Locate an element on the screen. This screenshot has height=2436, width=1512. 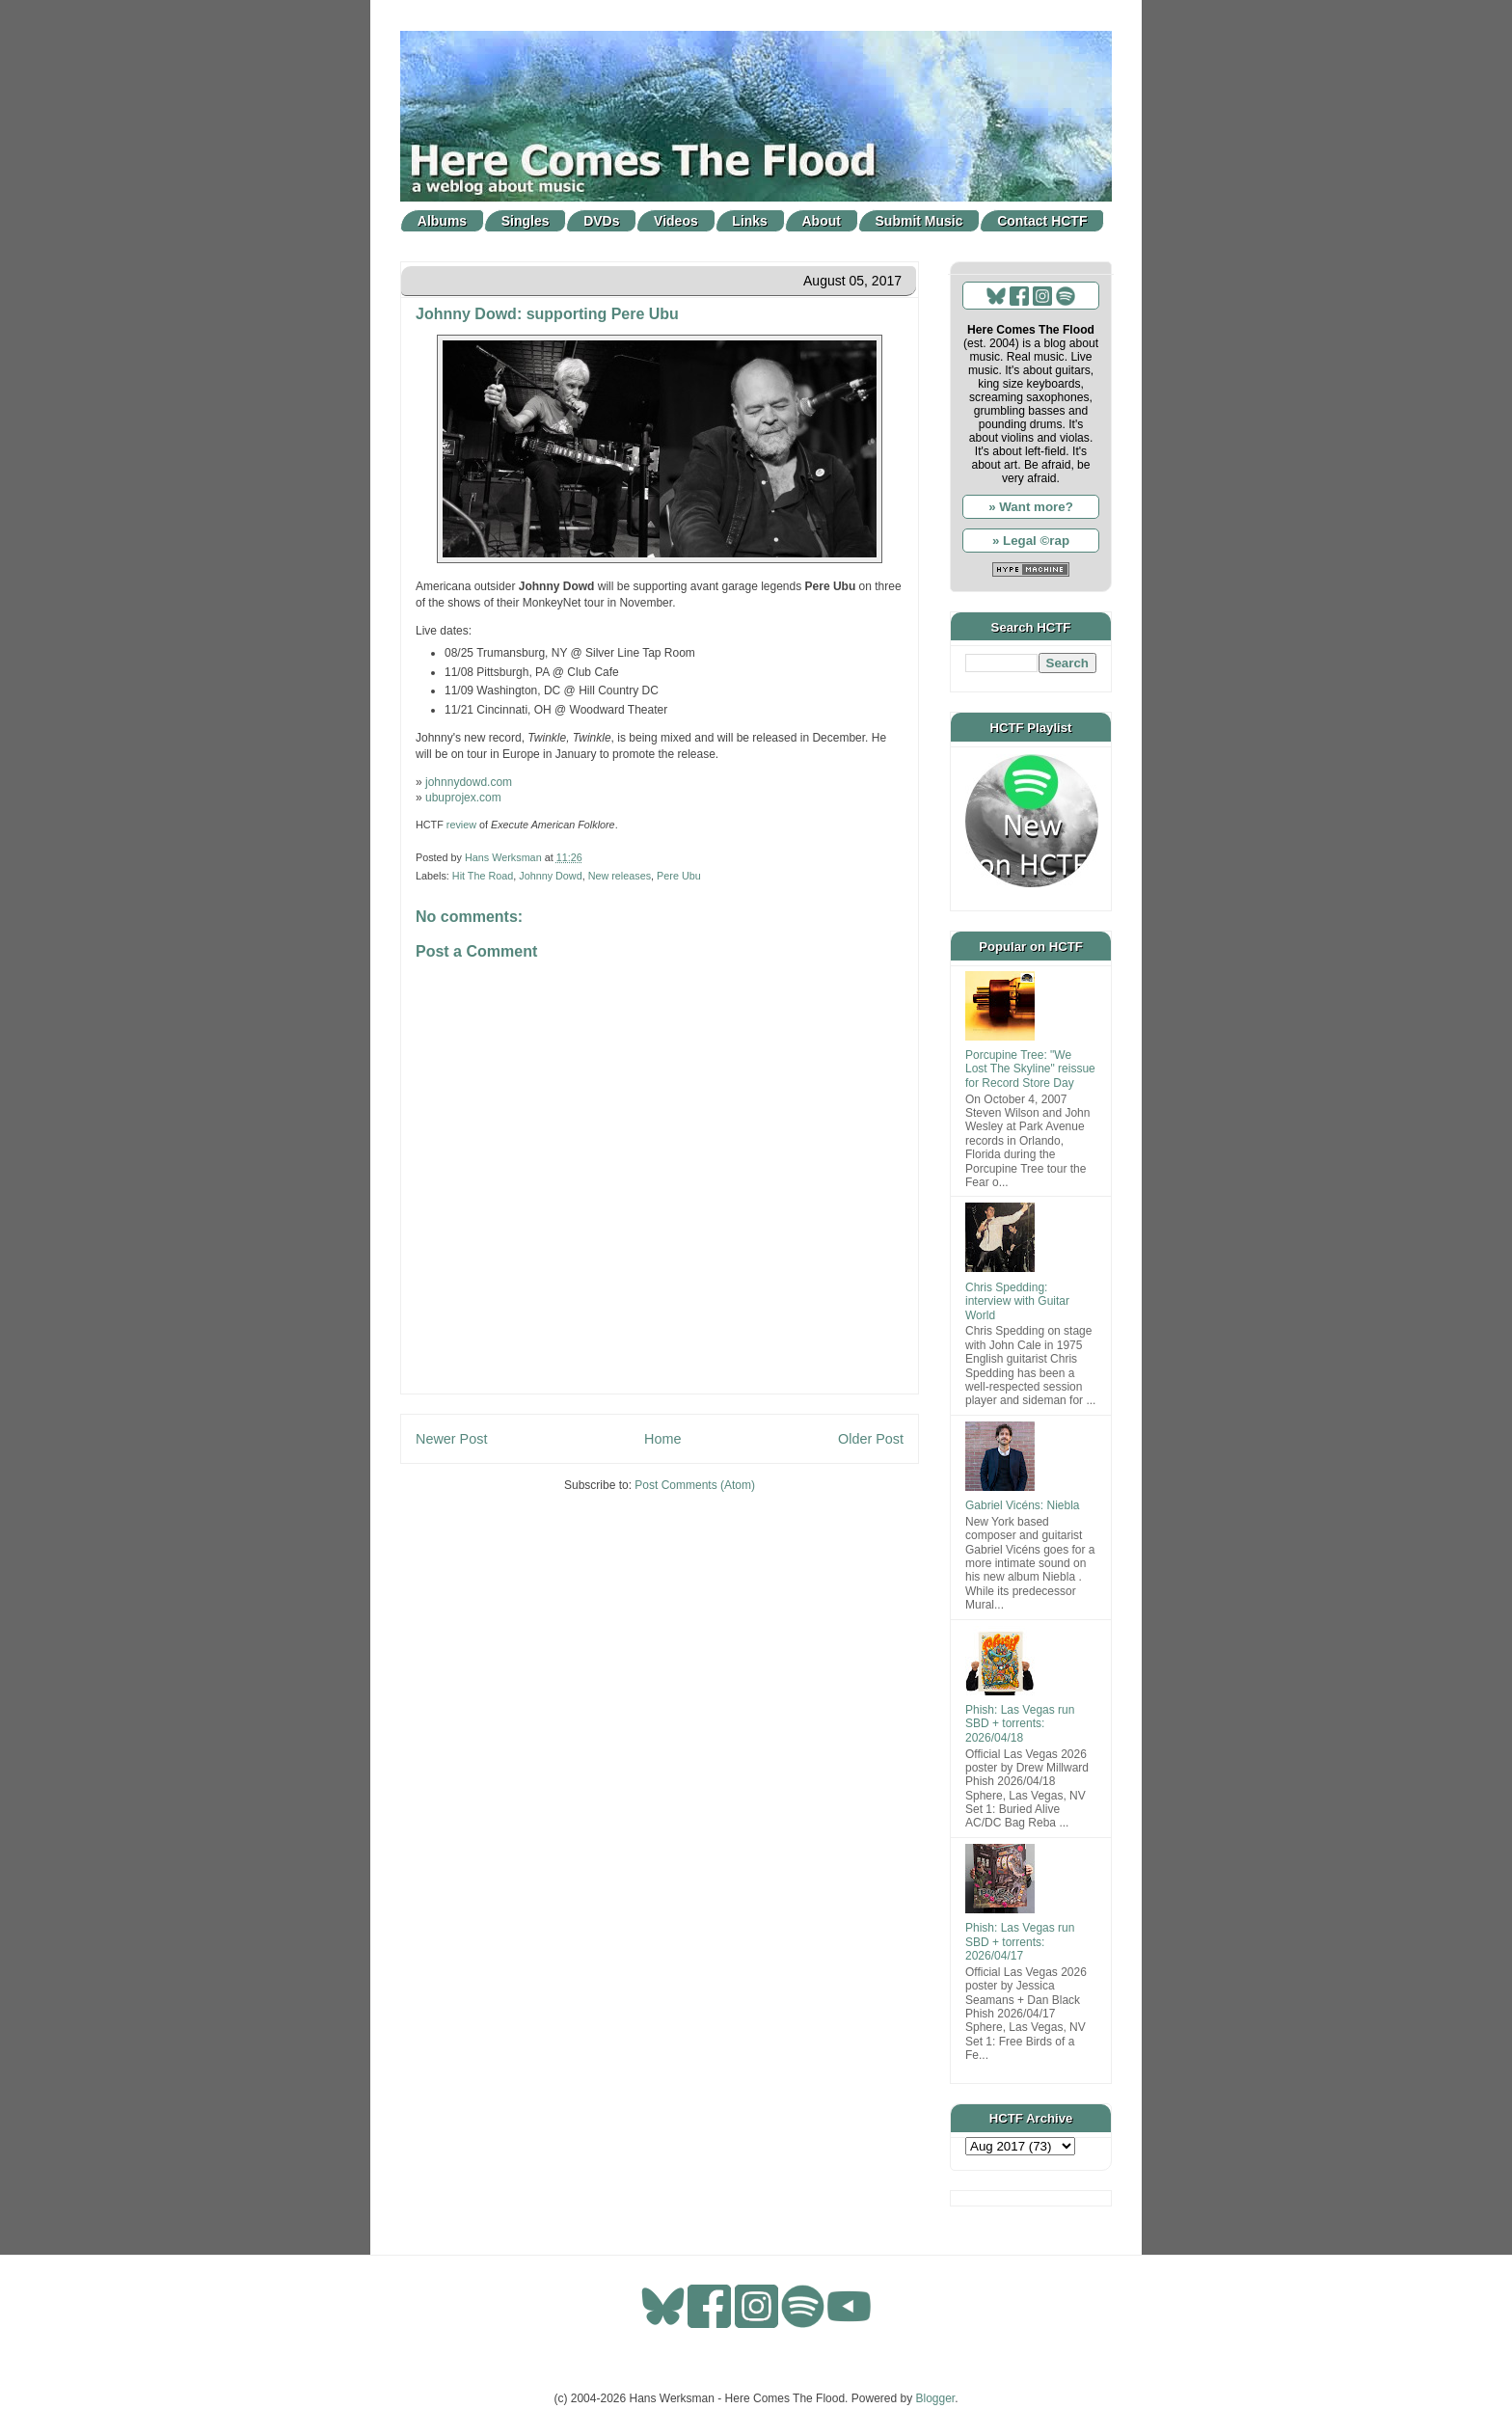
Gabriel Vicéns: Niebla is located at coordinates (1022, 1505).